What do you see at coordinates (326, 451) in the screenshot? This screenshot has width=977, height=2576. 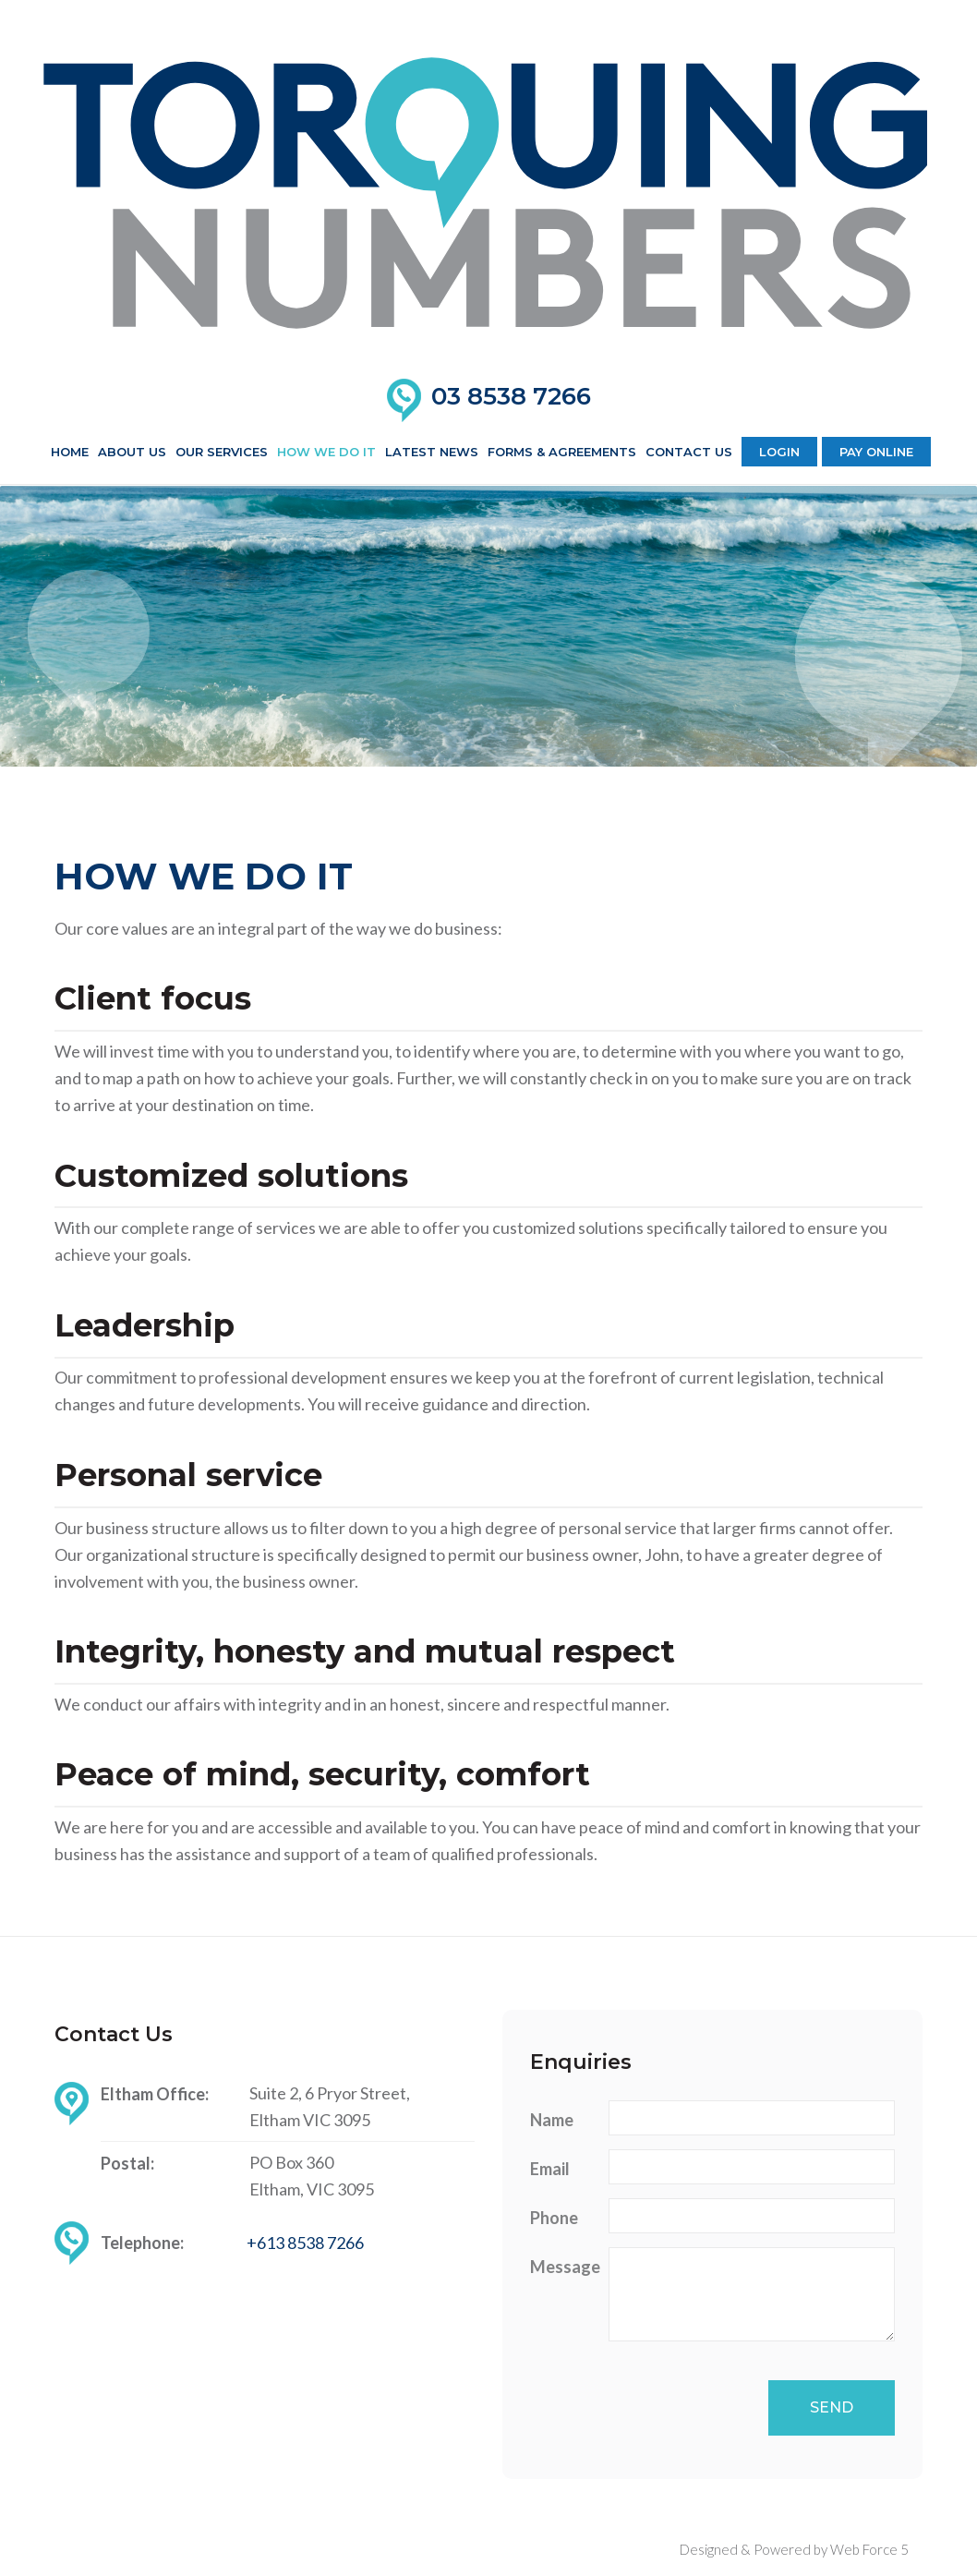 I see `How We Do It` at bounding box center [326, 451].